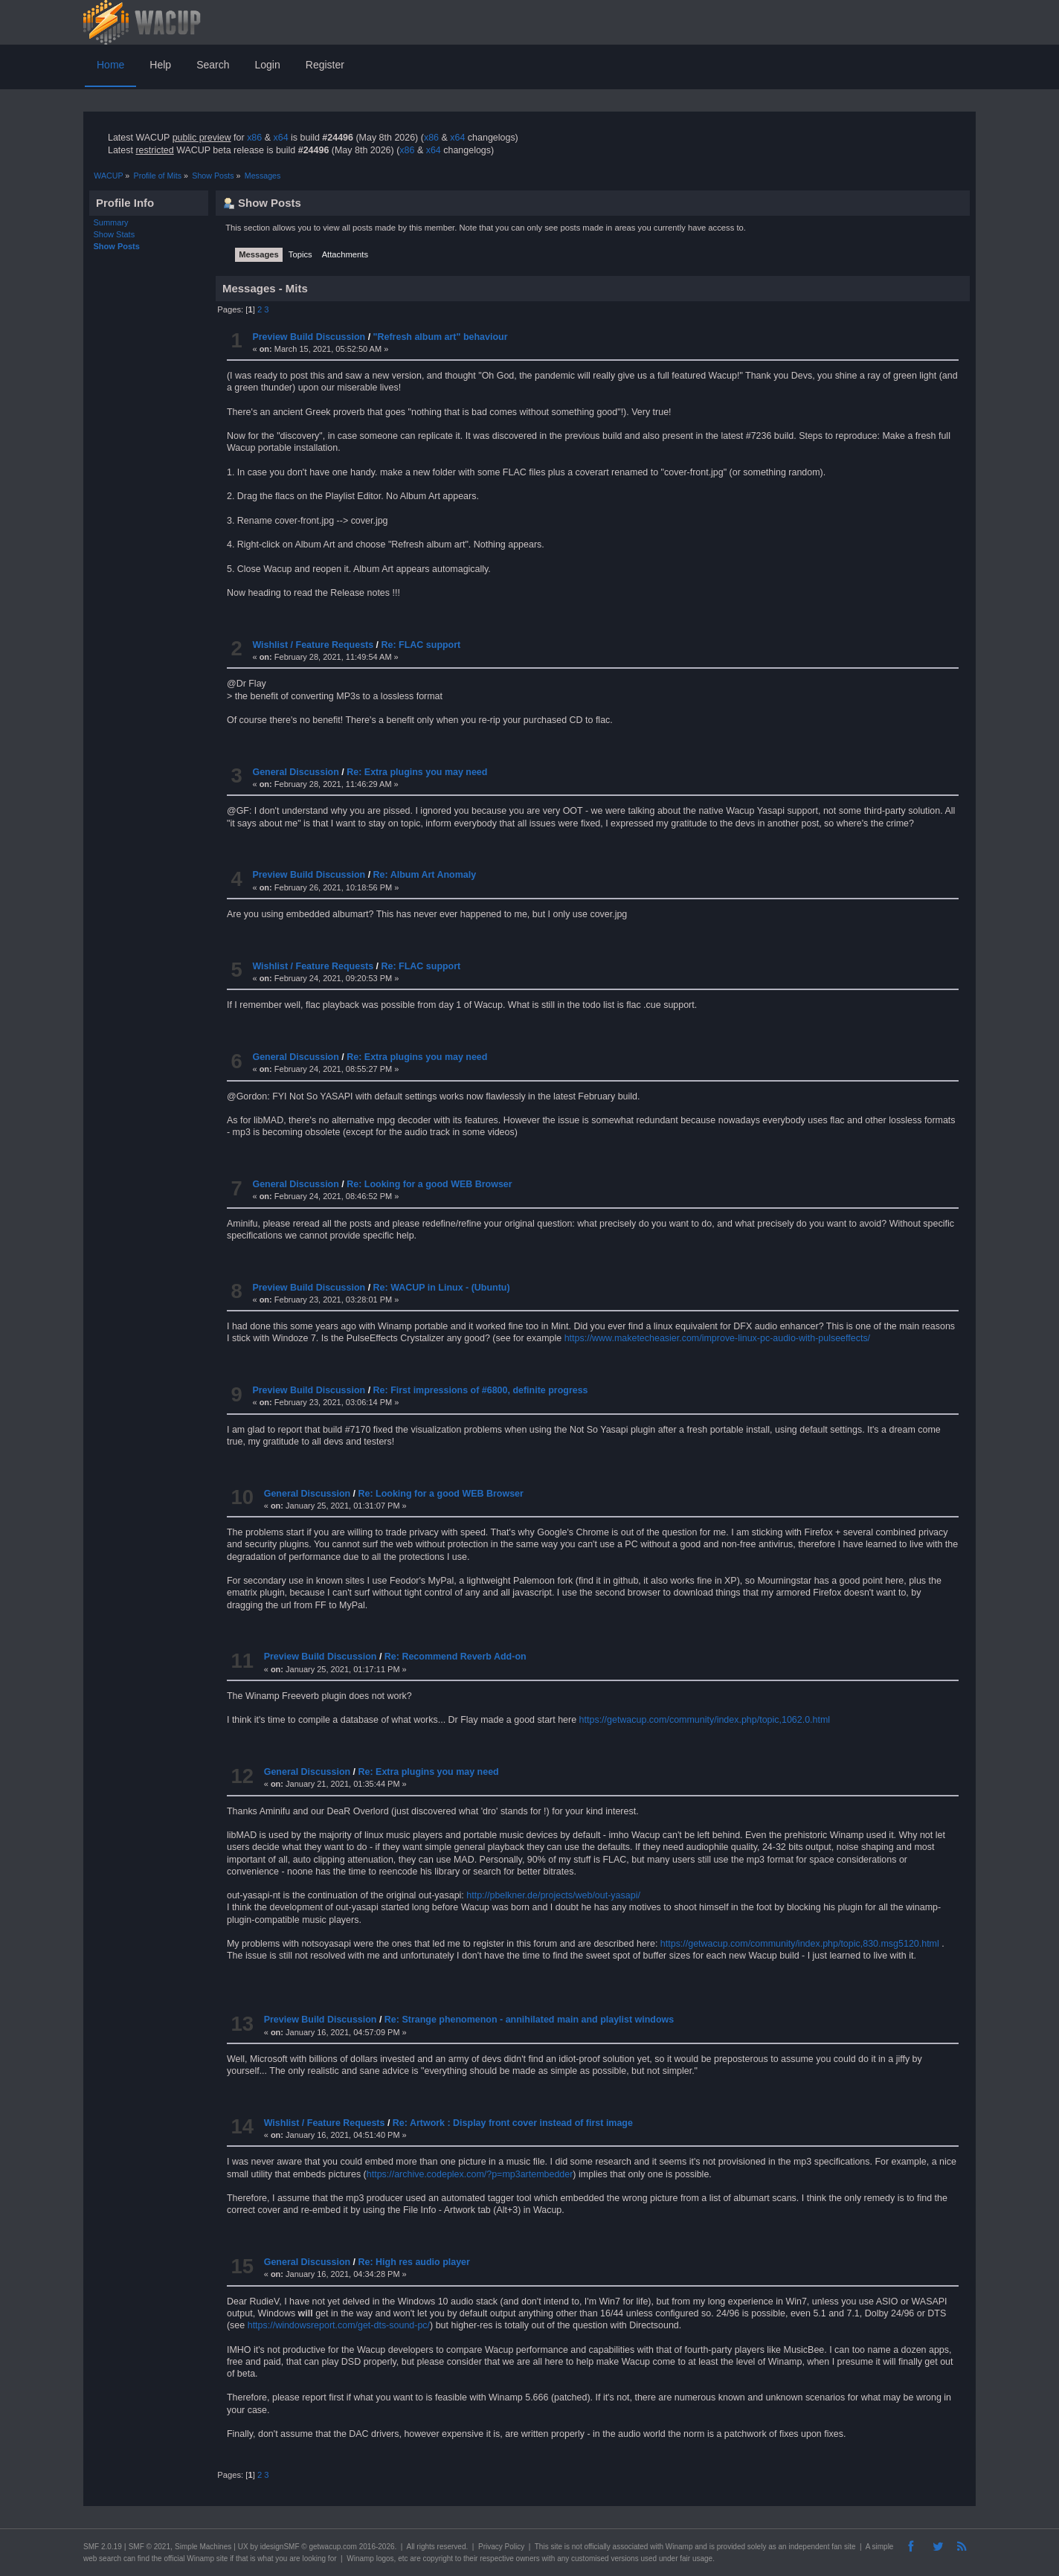  What do you see at coordinates (480, 1390) in the screenshot?
I see `Re: First impressions of #6800, definite progress` at bounding box center [480, 1390].